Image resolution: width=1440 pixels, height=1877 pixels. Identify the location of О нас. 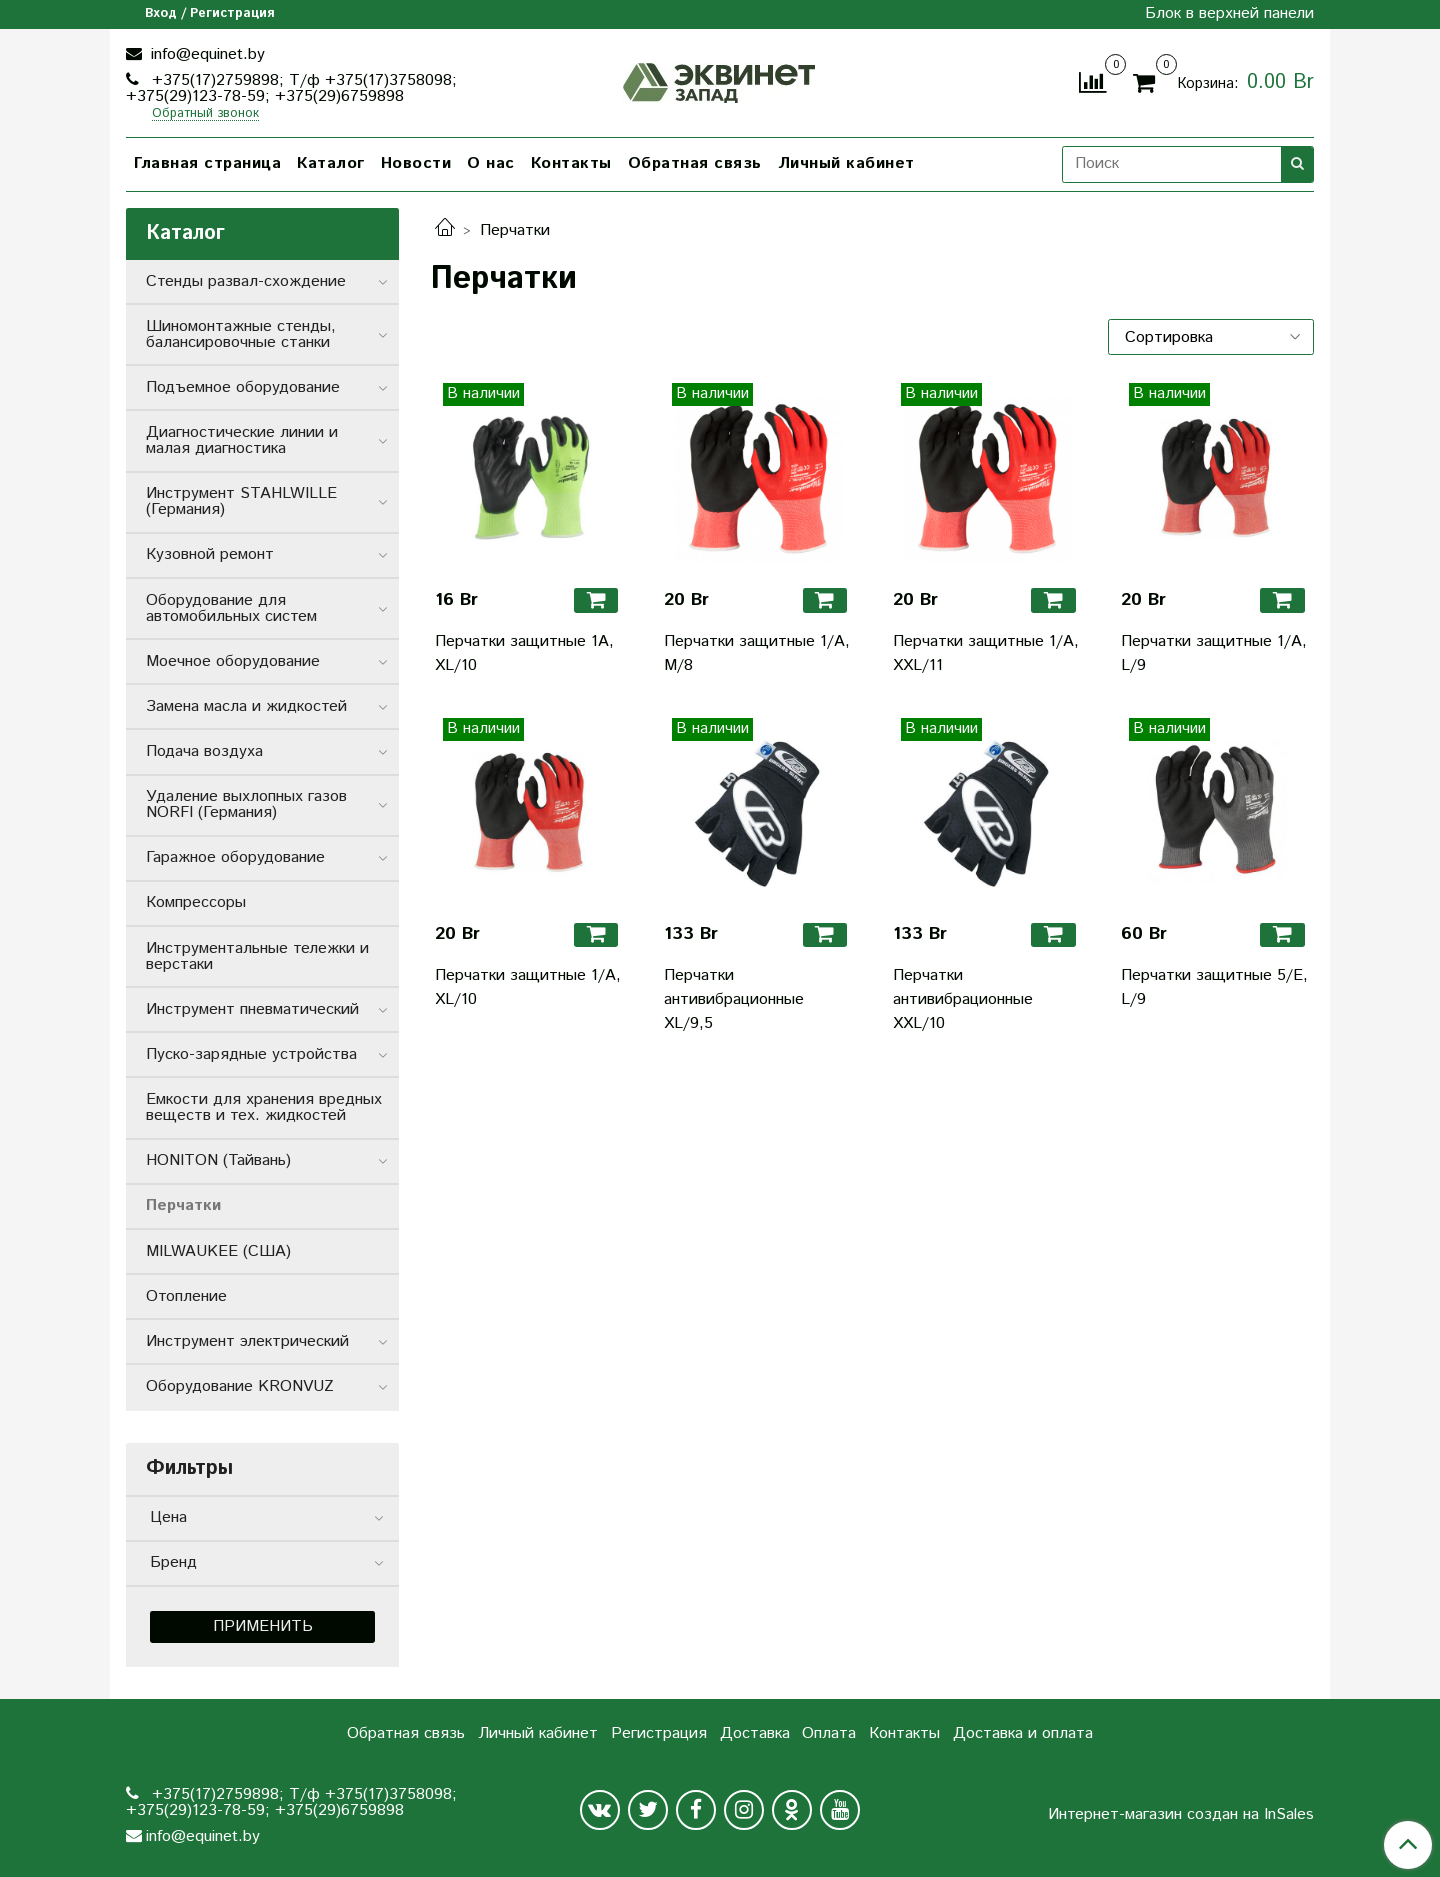
(491, 163).